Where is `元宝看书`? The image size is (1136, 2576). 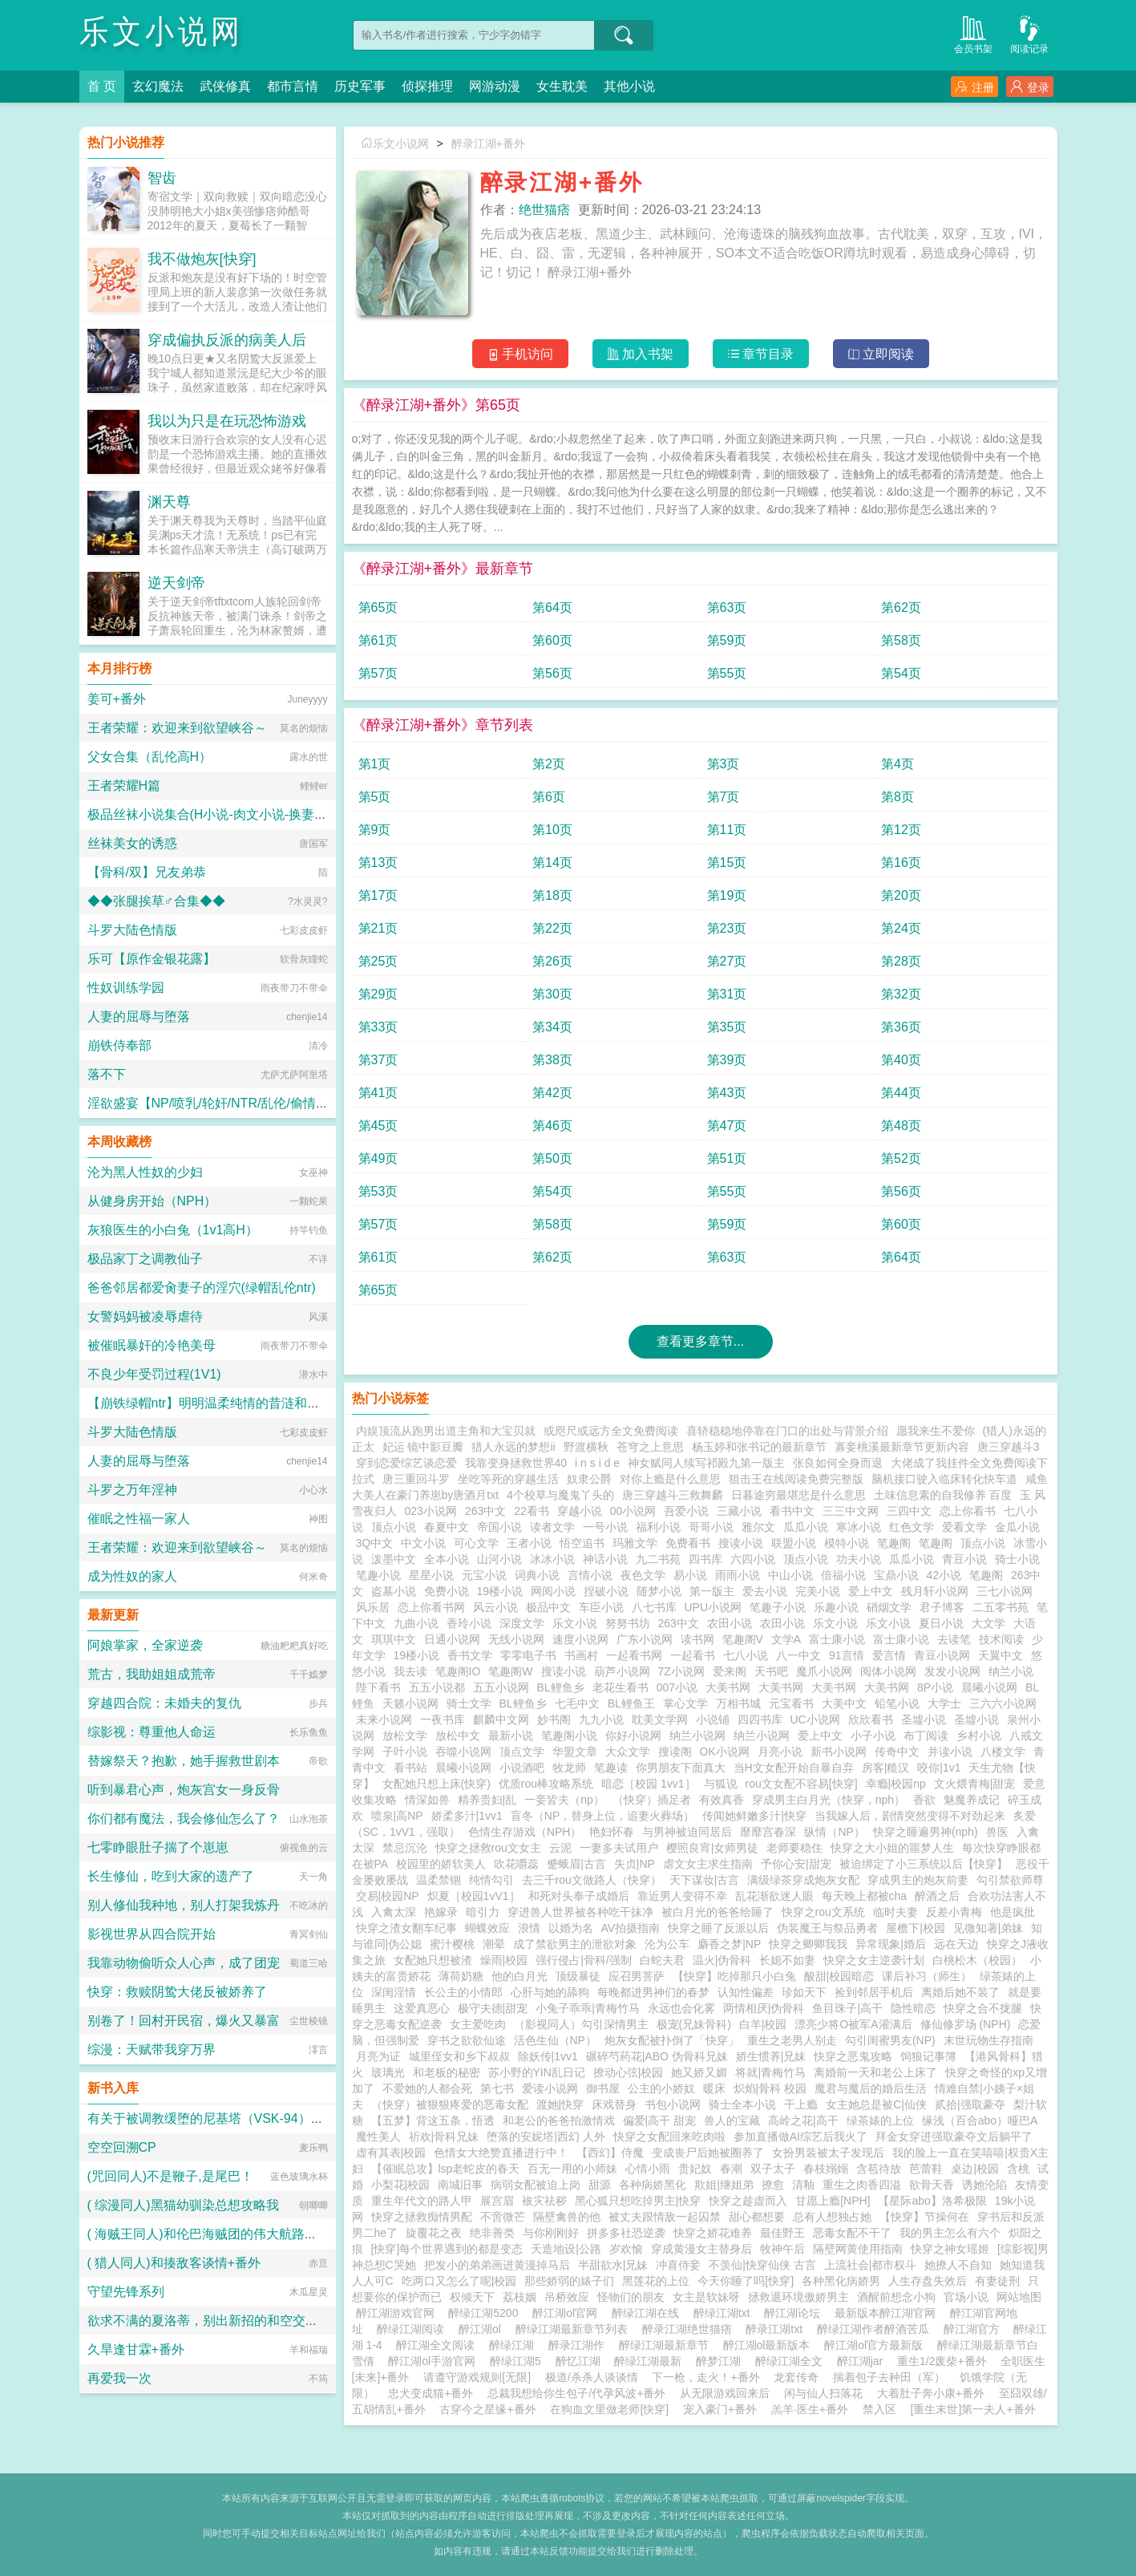 元宝看书 is located at coordinates (791, 1703).